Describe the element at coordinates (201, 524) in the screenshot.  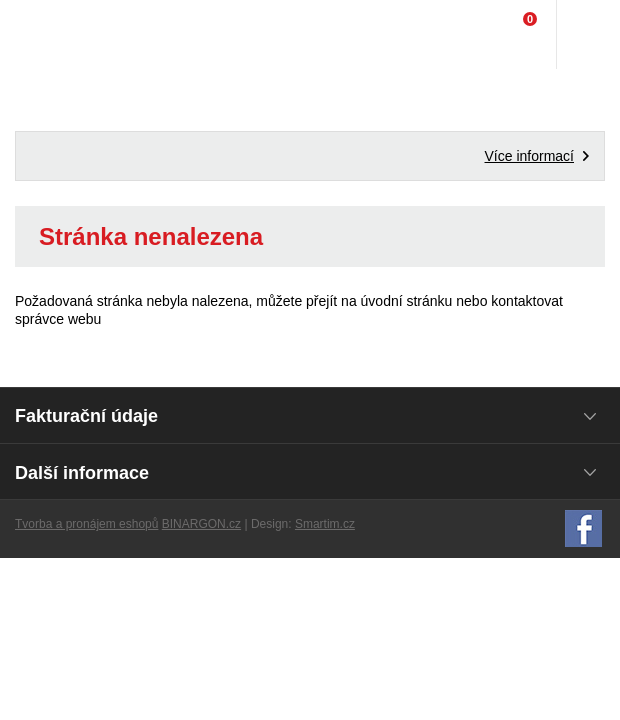
I see `BINARGON.cz` at that location.